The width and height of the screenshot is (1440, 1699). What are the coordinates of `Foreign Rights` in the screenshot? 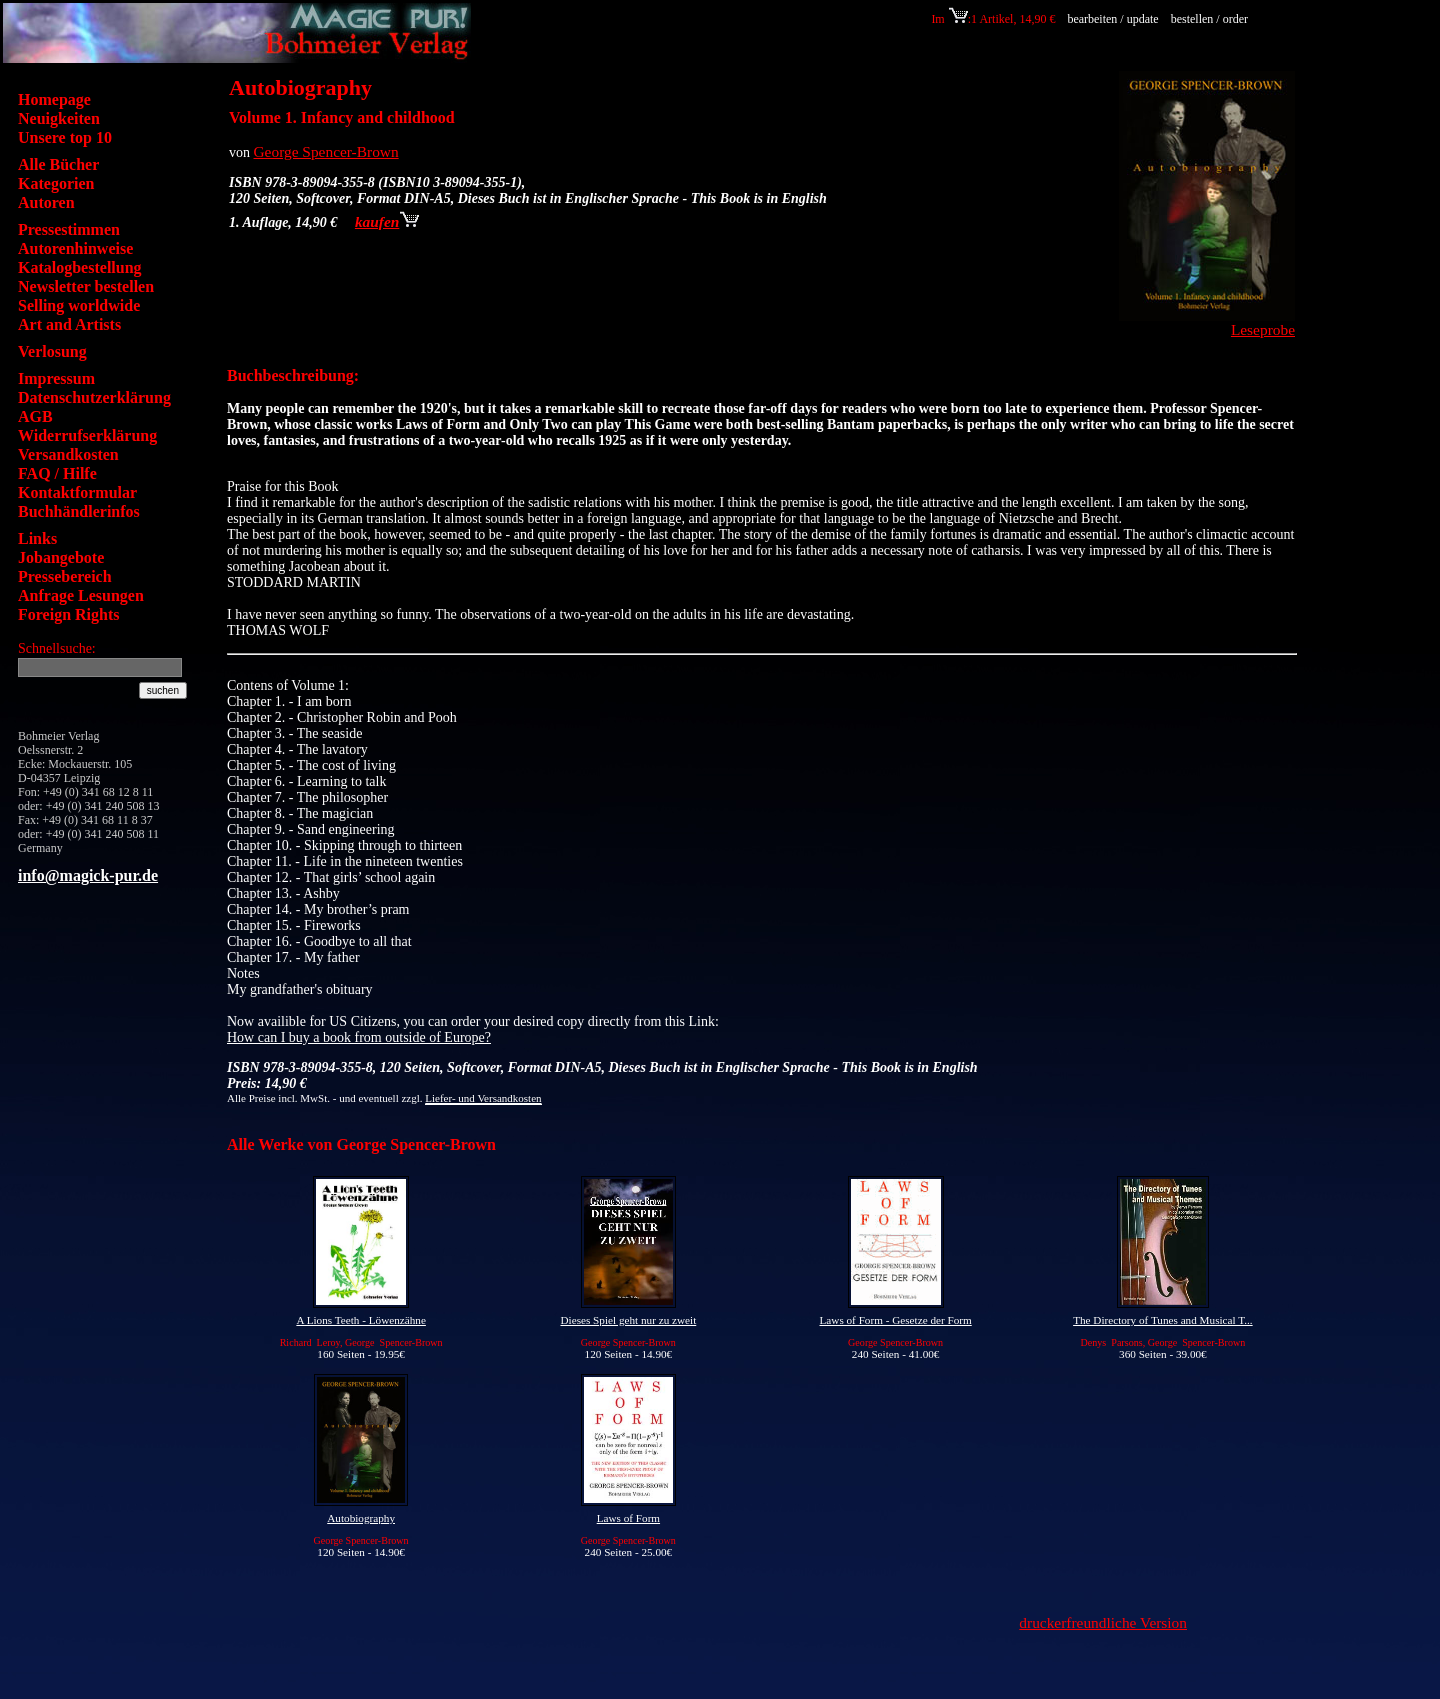 It's located at (68, 614).